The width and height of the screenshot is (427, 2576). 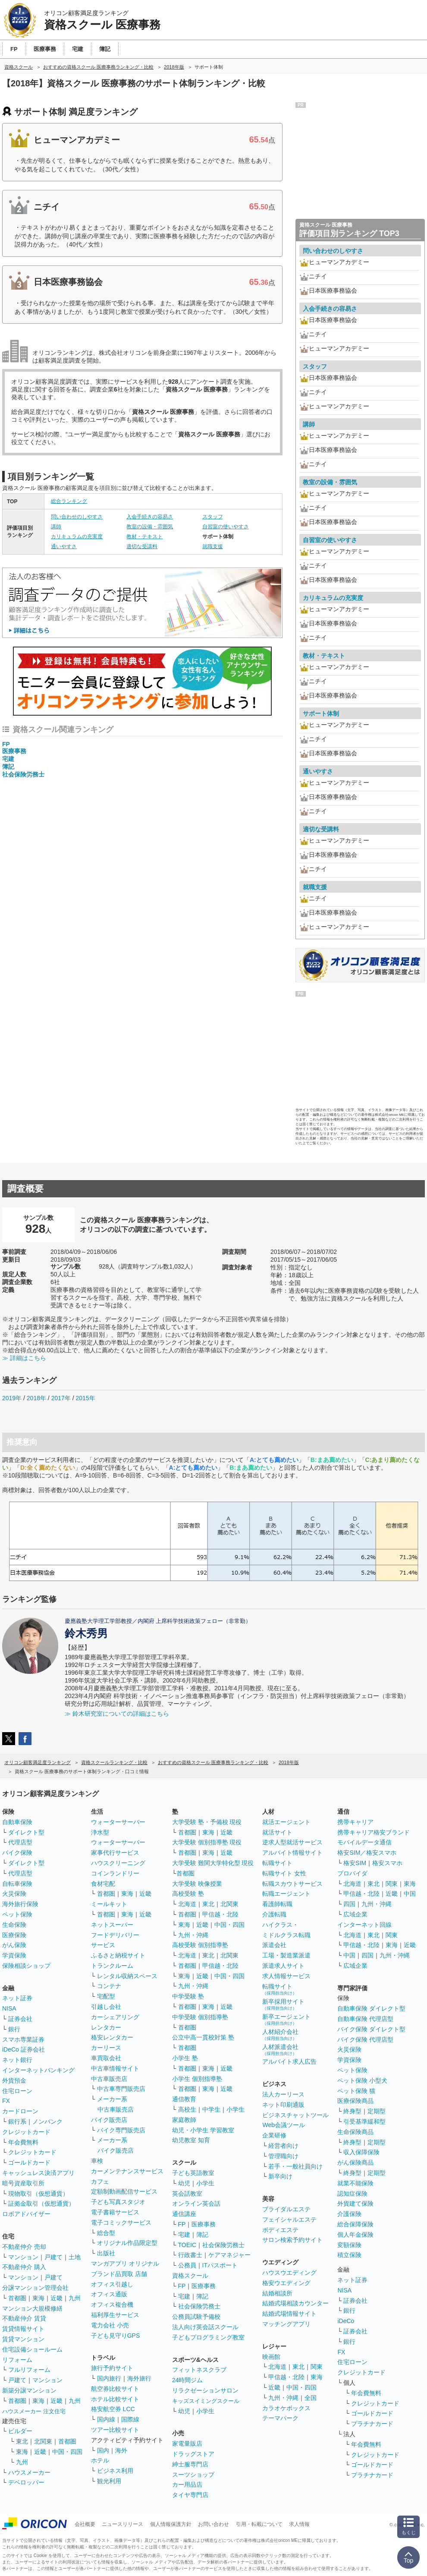 What do you see at coordinates (64, 546) in the screenshot?
I see `通いやすさ` at bounding box center [64, 546].